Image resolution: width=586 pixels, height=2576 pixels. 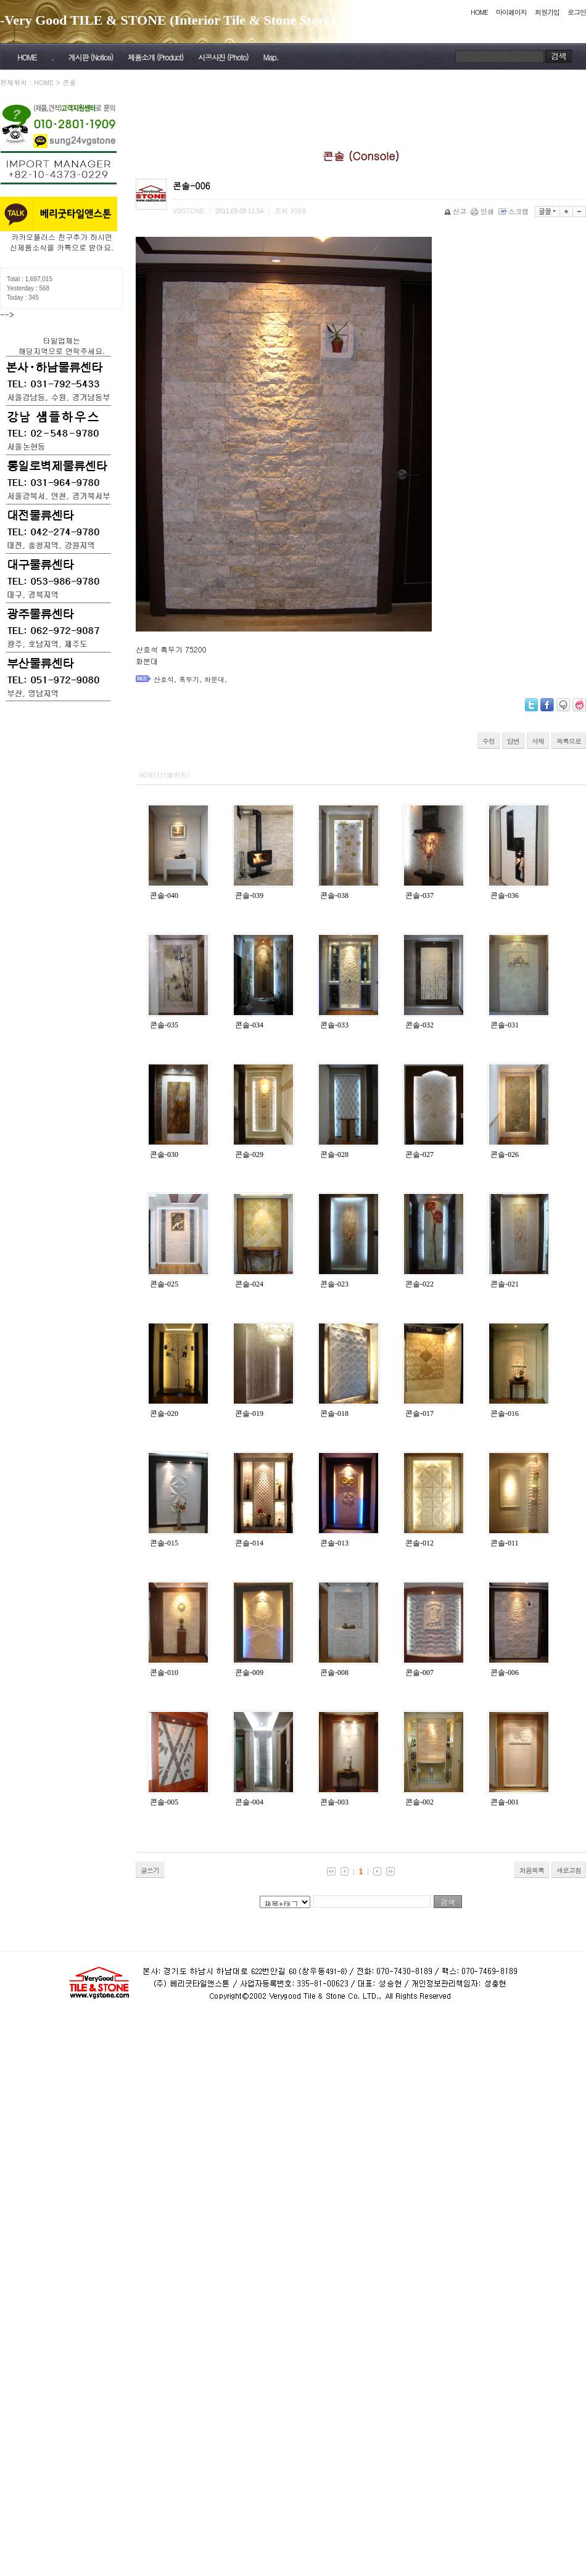 I want to click on 콘솔-022, so click(x=419, y=1284).